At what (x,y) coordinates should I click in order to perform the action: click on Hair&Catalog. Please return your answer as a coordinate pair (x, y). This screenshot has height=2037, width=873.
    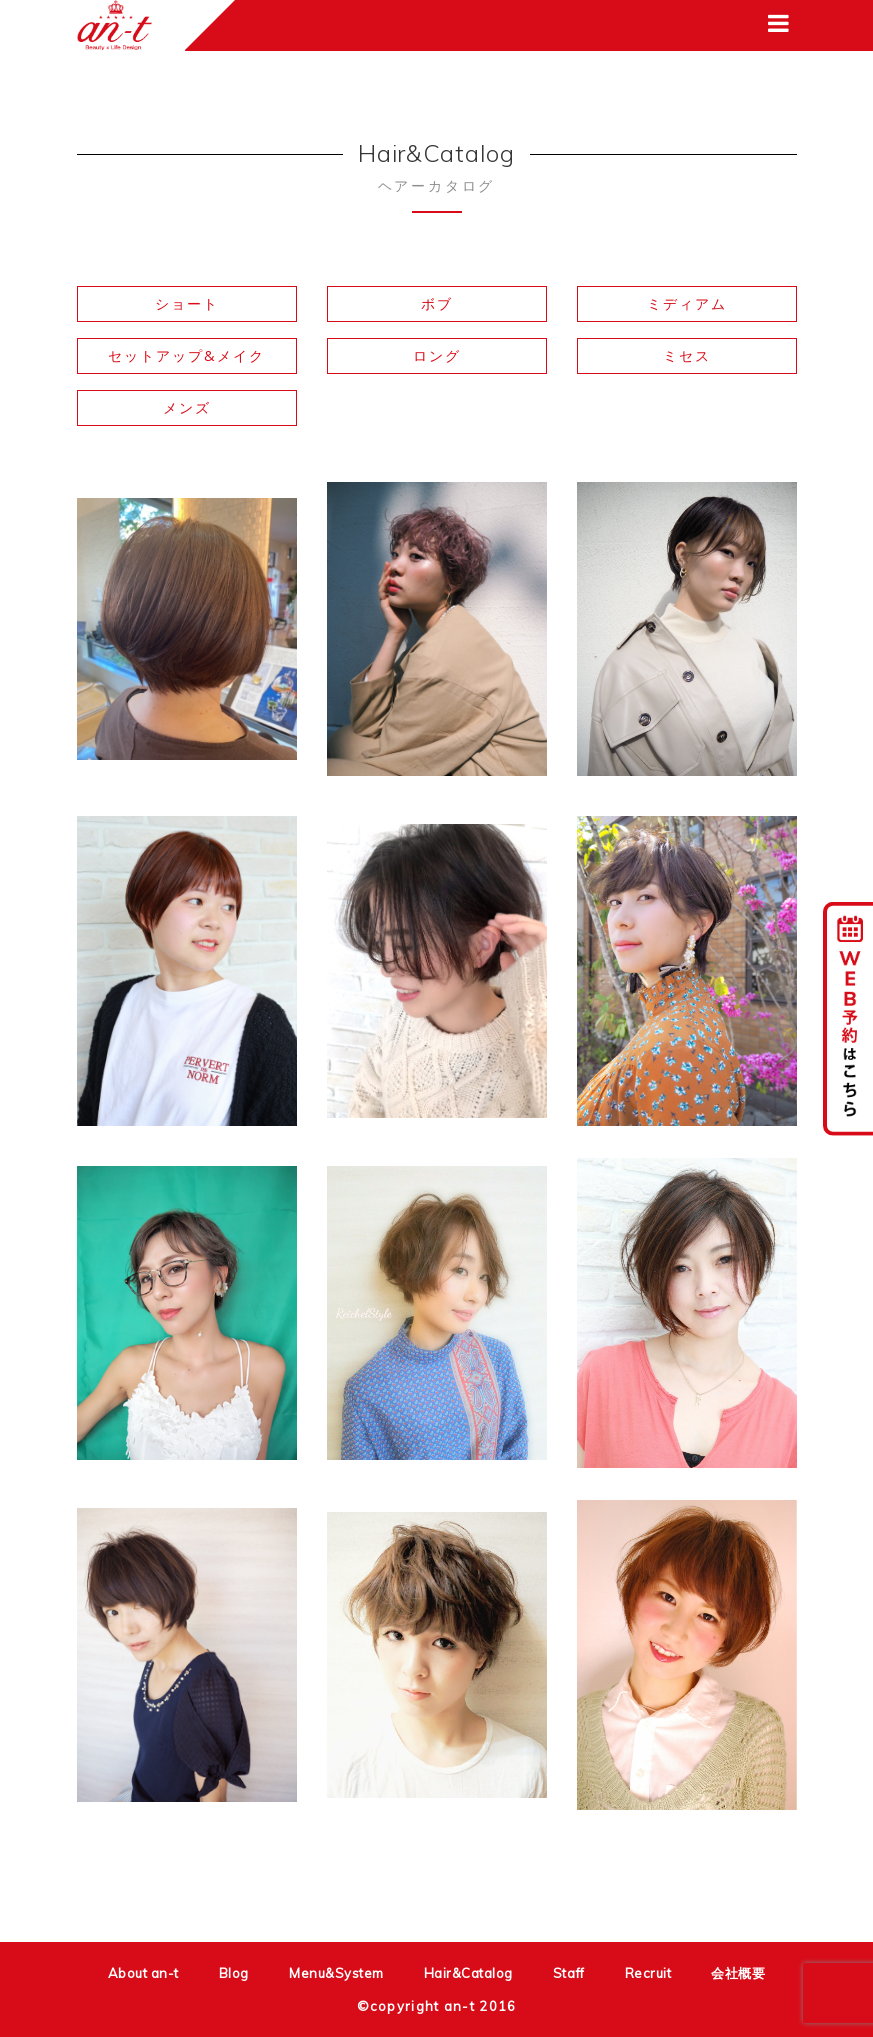
    Looking at the image, I should click on (468, 1973).